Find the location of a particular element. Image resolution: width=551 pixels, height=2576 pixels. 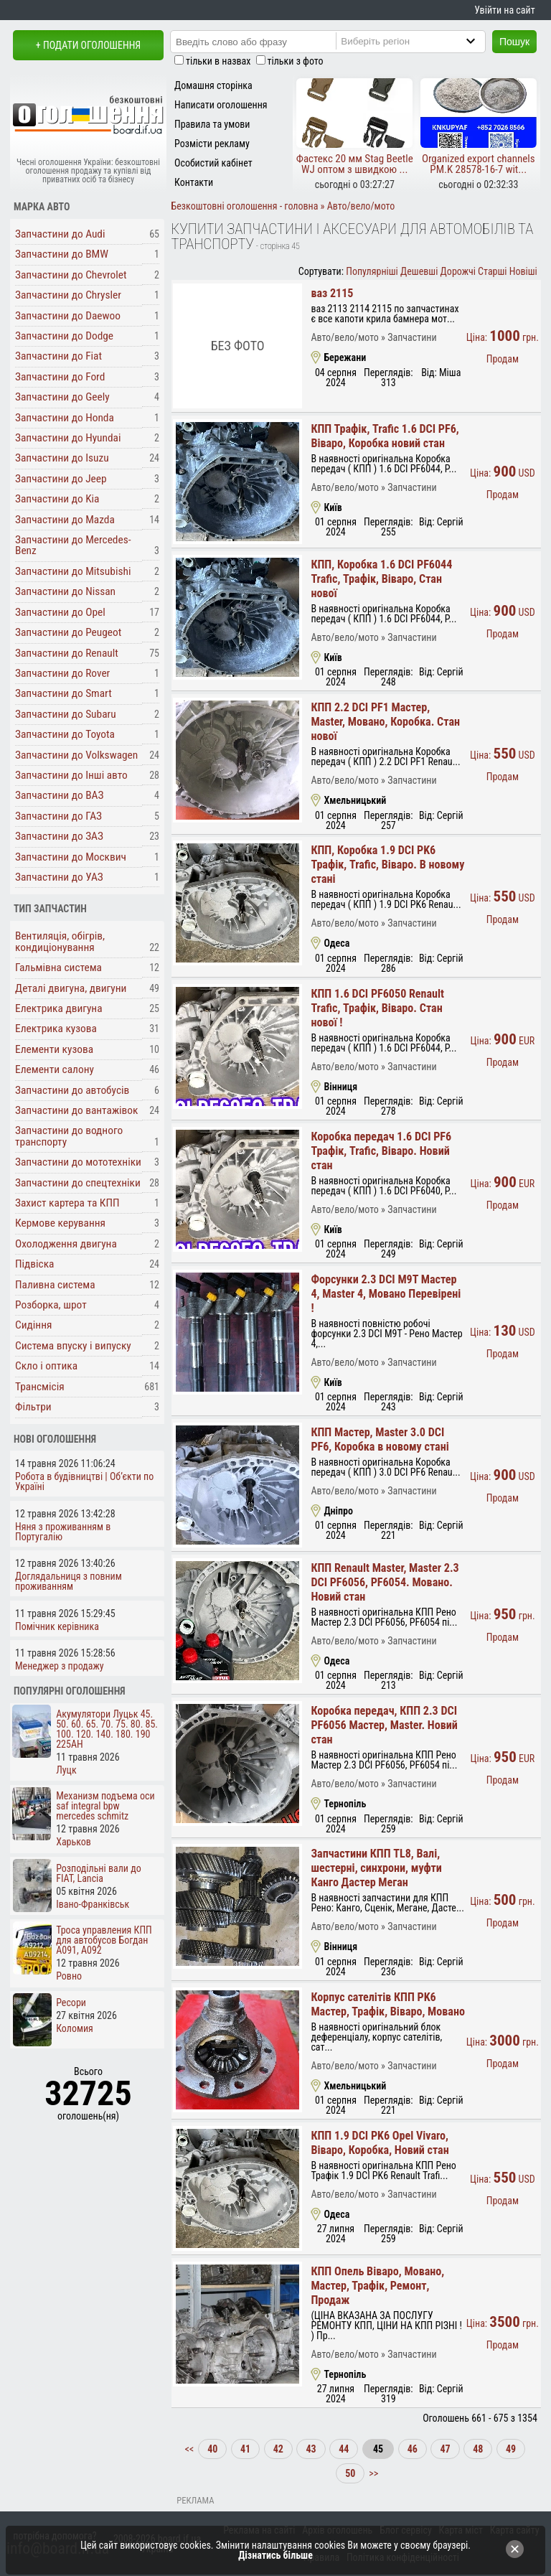

49 is located at coordinates (511, 2449).